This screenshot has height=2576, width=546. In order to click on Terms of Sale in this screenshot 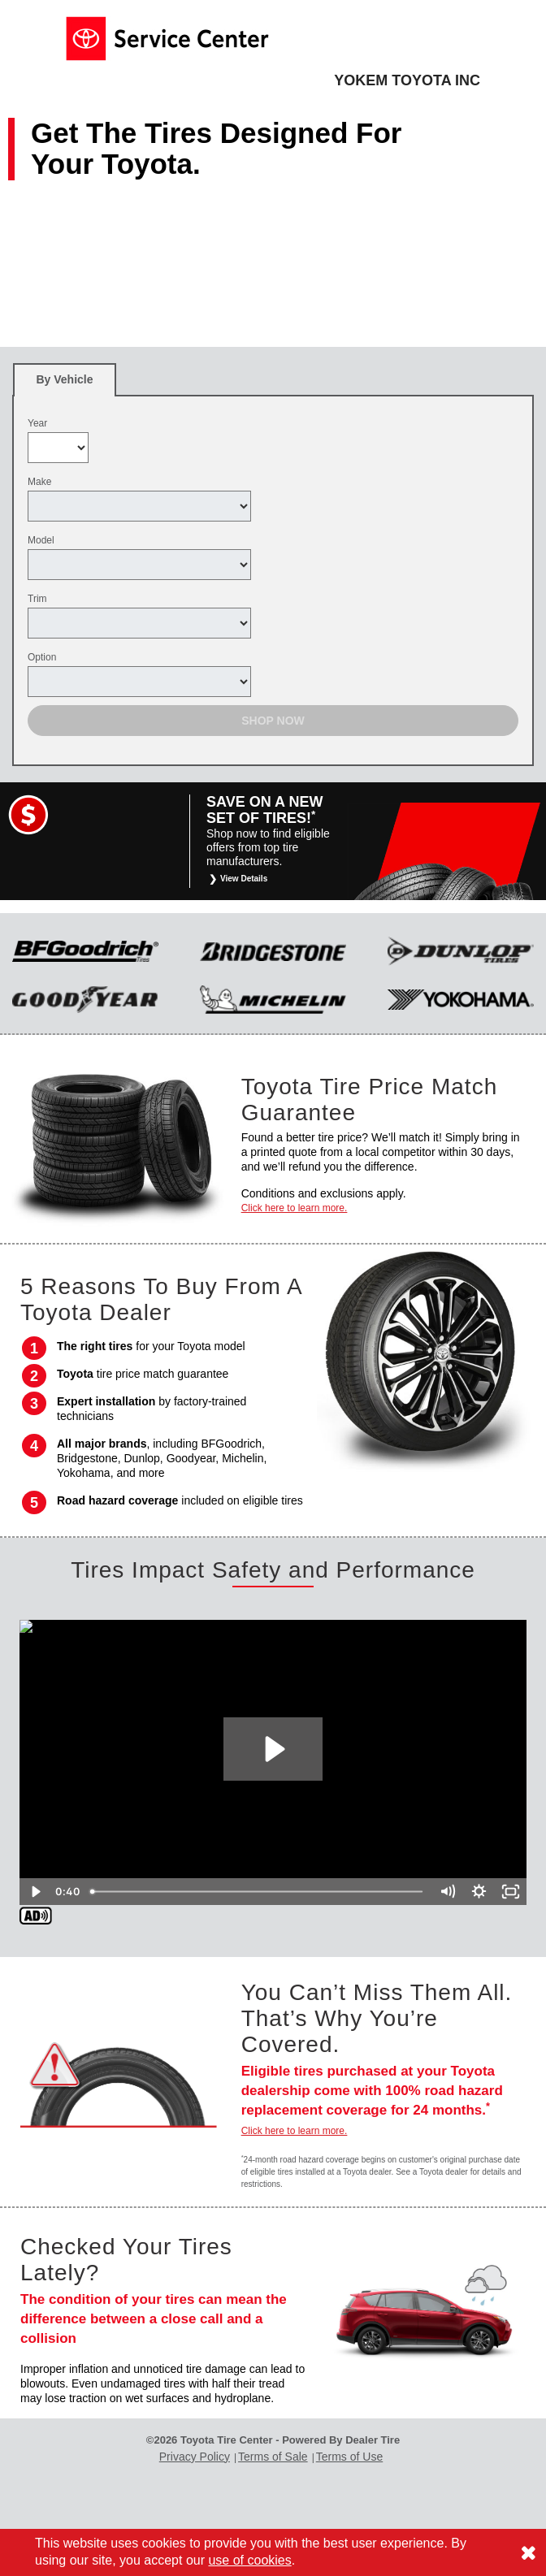, I will do `click(273, 2456)`.